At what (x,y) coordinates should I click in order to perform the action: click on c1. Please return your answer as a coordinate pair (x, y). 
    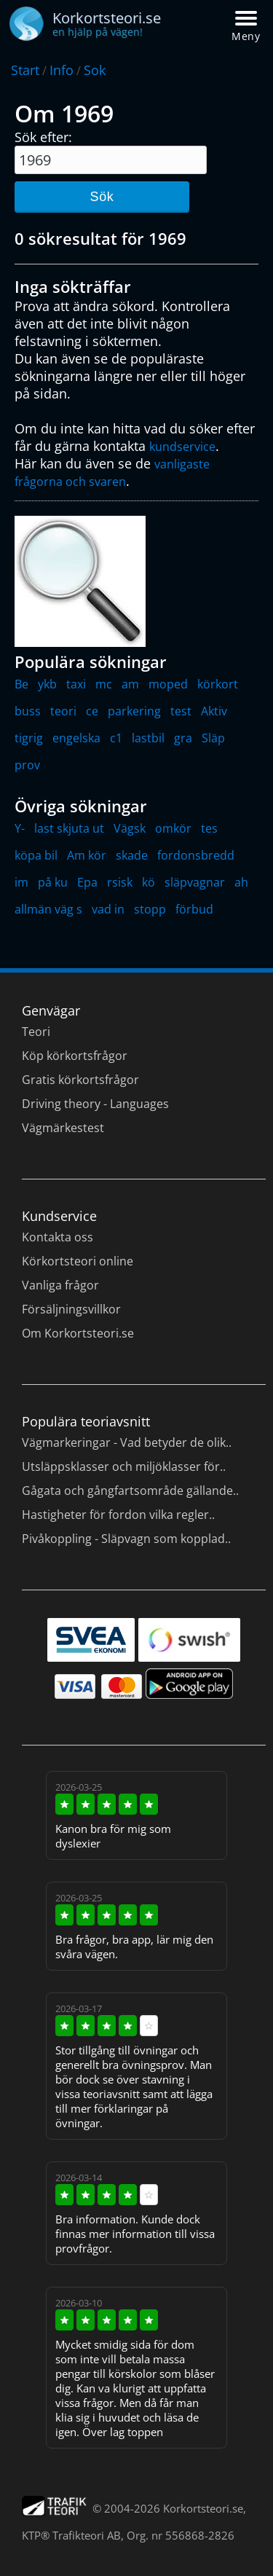
    Looking at the image, I should click on (116, 738).